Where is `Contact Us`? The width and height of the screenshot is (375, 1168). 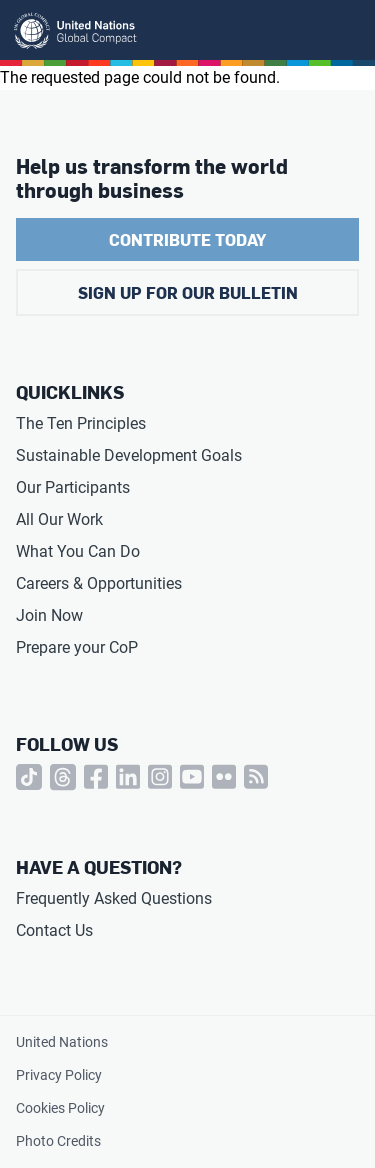
Contact Us is located at coordinates (54, 930).